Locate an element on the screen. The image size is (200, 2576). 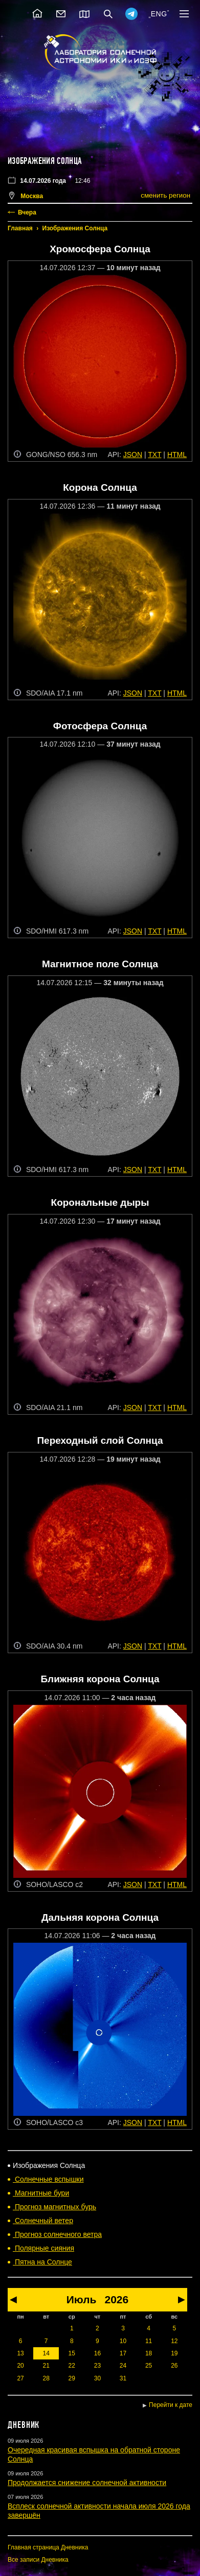
21 is located at coordinates (45, 2365).